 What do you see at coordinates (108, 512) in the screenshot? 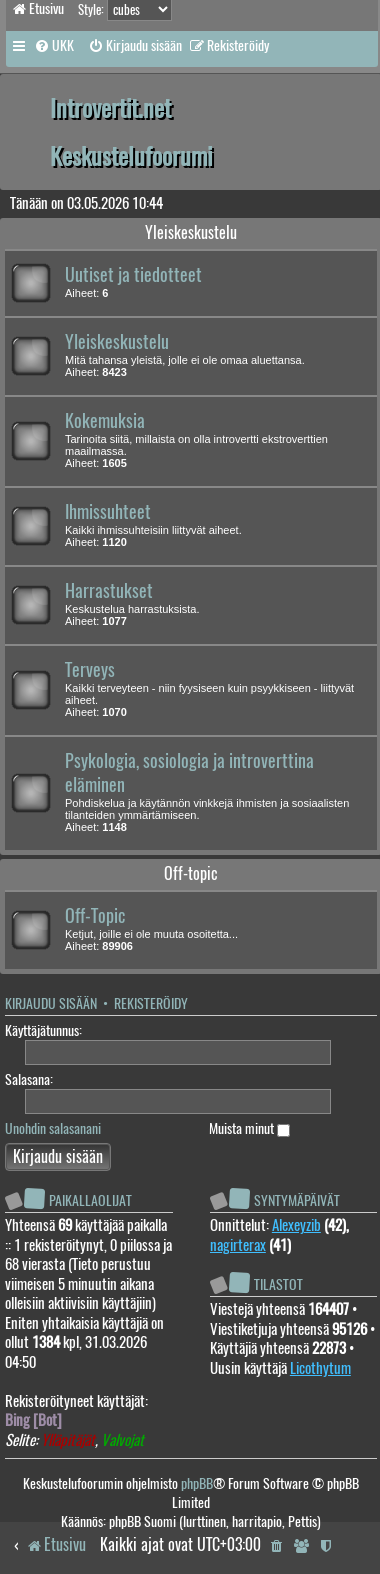
I see `Ihmissuhteet` at bounding box center [108, 512].